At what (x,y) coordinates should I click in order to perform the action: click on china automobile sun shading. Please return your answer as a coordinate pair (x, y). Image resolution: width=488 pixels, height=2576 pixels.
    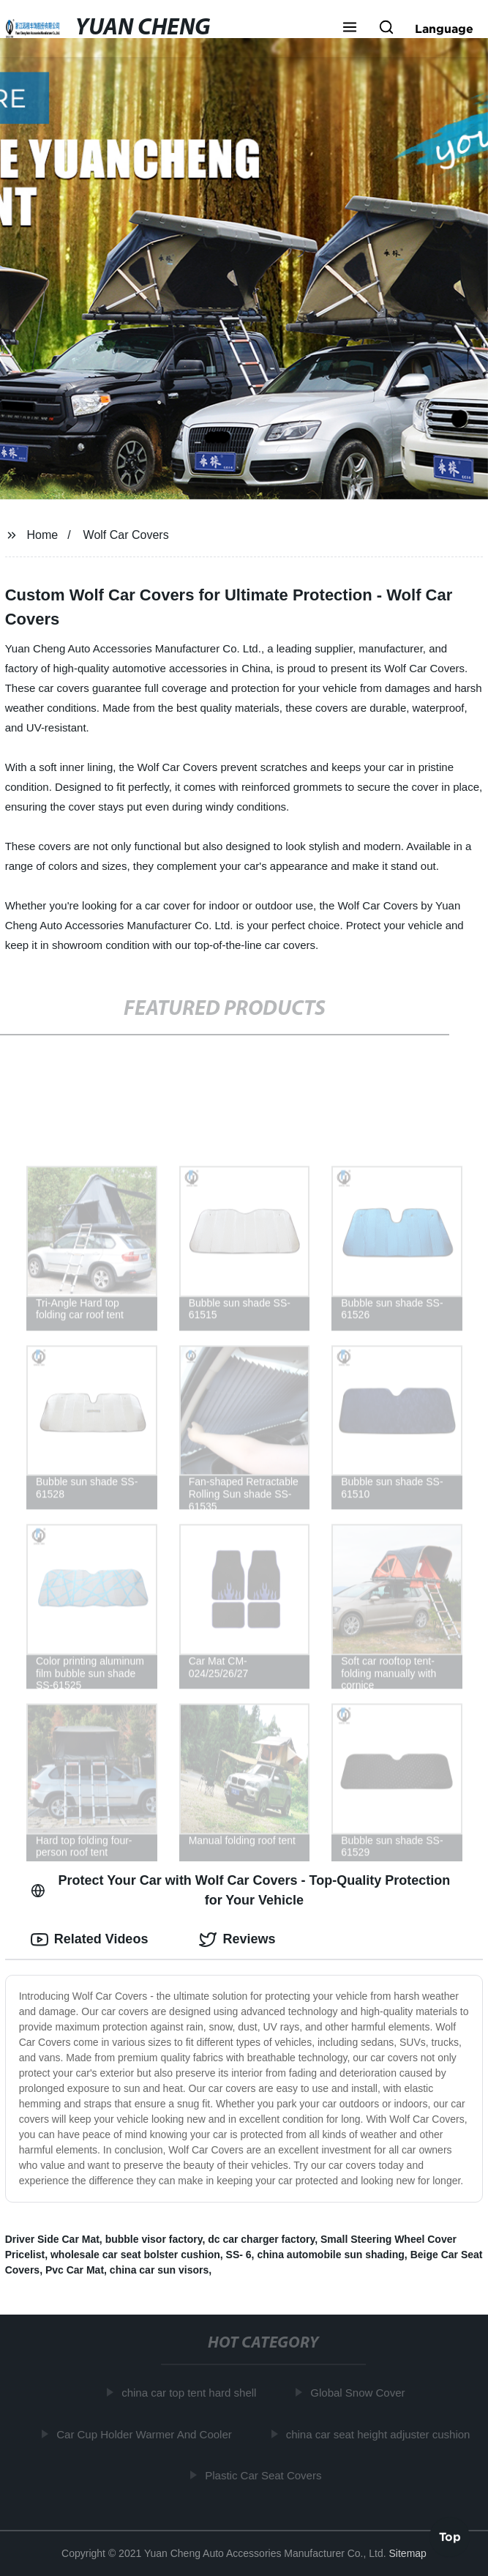
    Looking at the image, I should click on (330, 2254).